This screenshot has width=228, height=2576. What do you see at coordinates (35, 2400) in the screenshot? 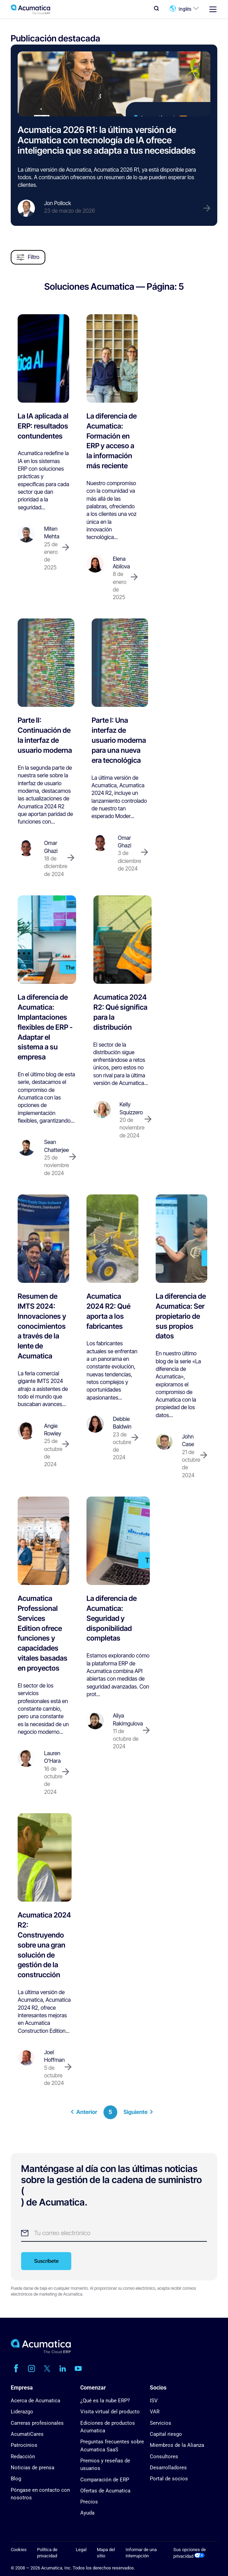
I see `Acerca de Acumatica` at bounding box center [35, 2400].